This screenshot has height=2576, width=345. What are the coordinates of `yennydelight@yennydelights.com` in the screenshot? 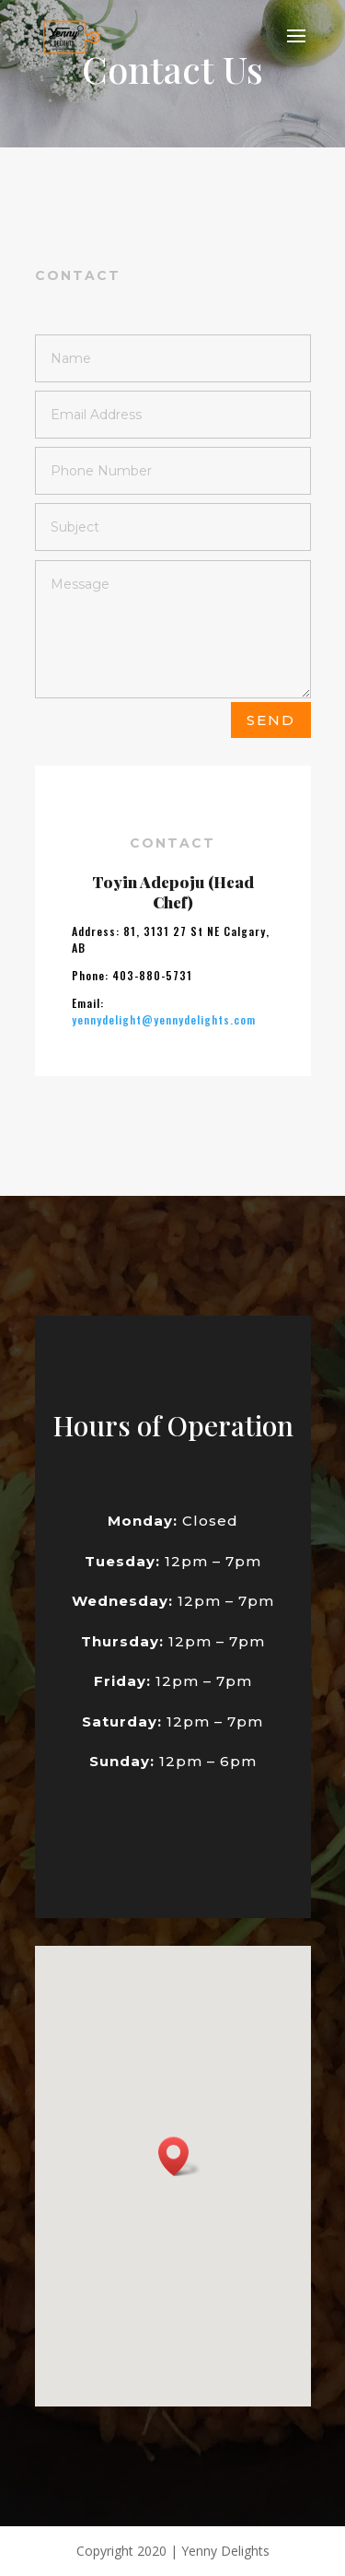 It's located at (164, 1109).